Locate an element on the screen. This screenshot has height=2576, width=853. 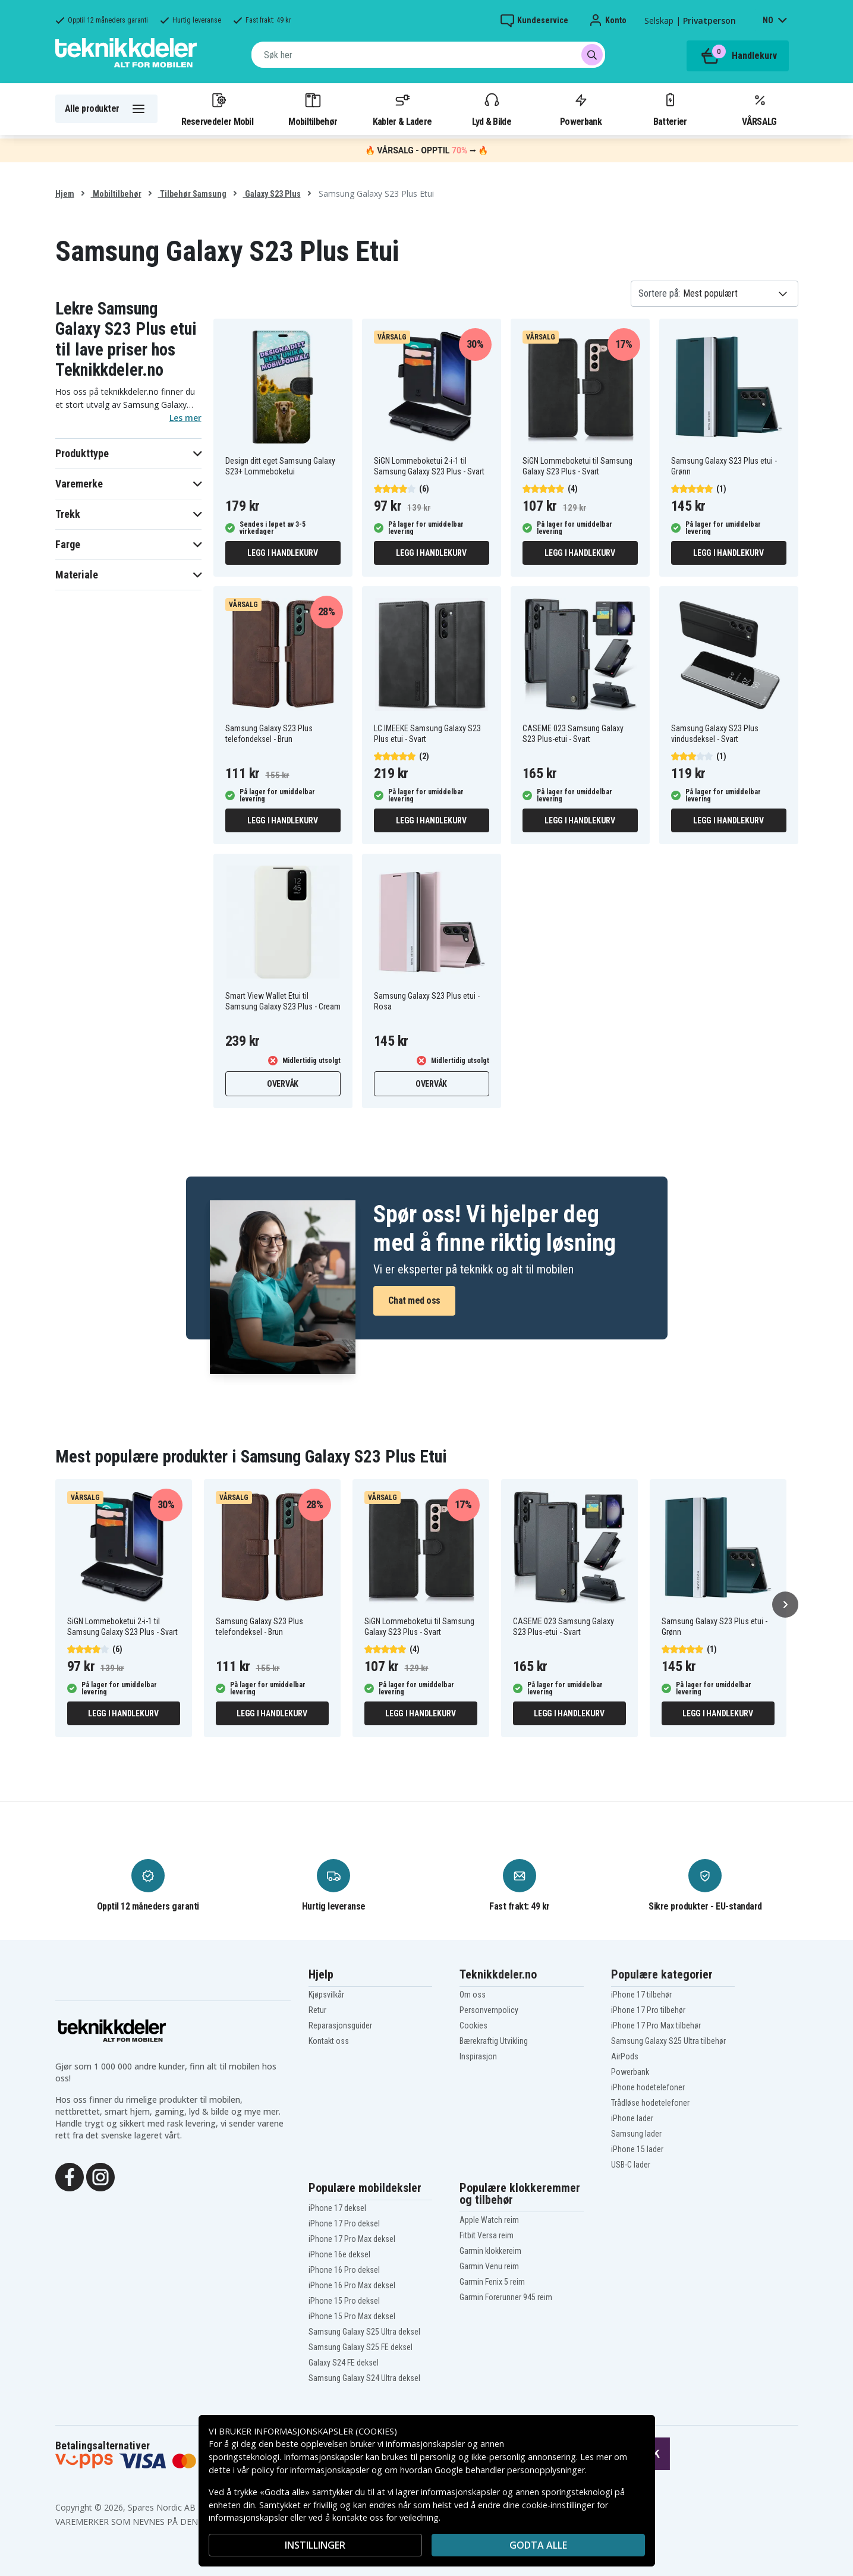
Inspirasjon is located at coordinates (478, 2056).